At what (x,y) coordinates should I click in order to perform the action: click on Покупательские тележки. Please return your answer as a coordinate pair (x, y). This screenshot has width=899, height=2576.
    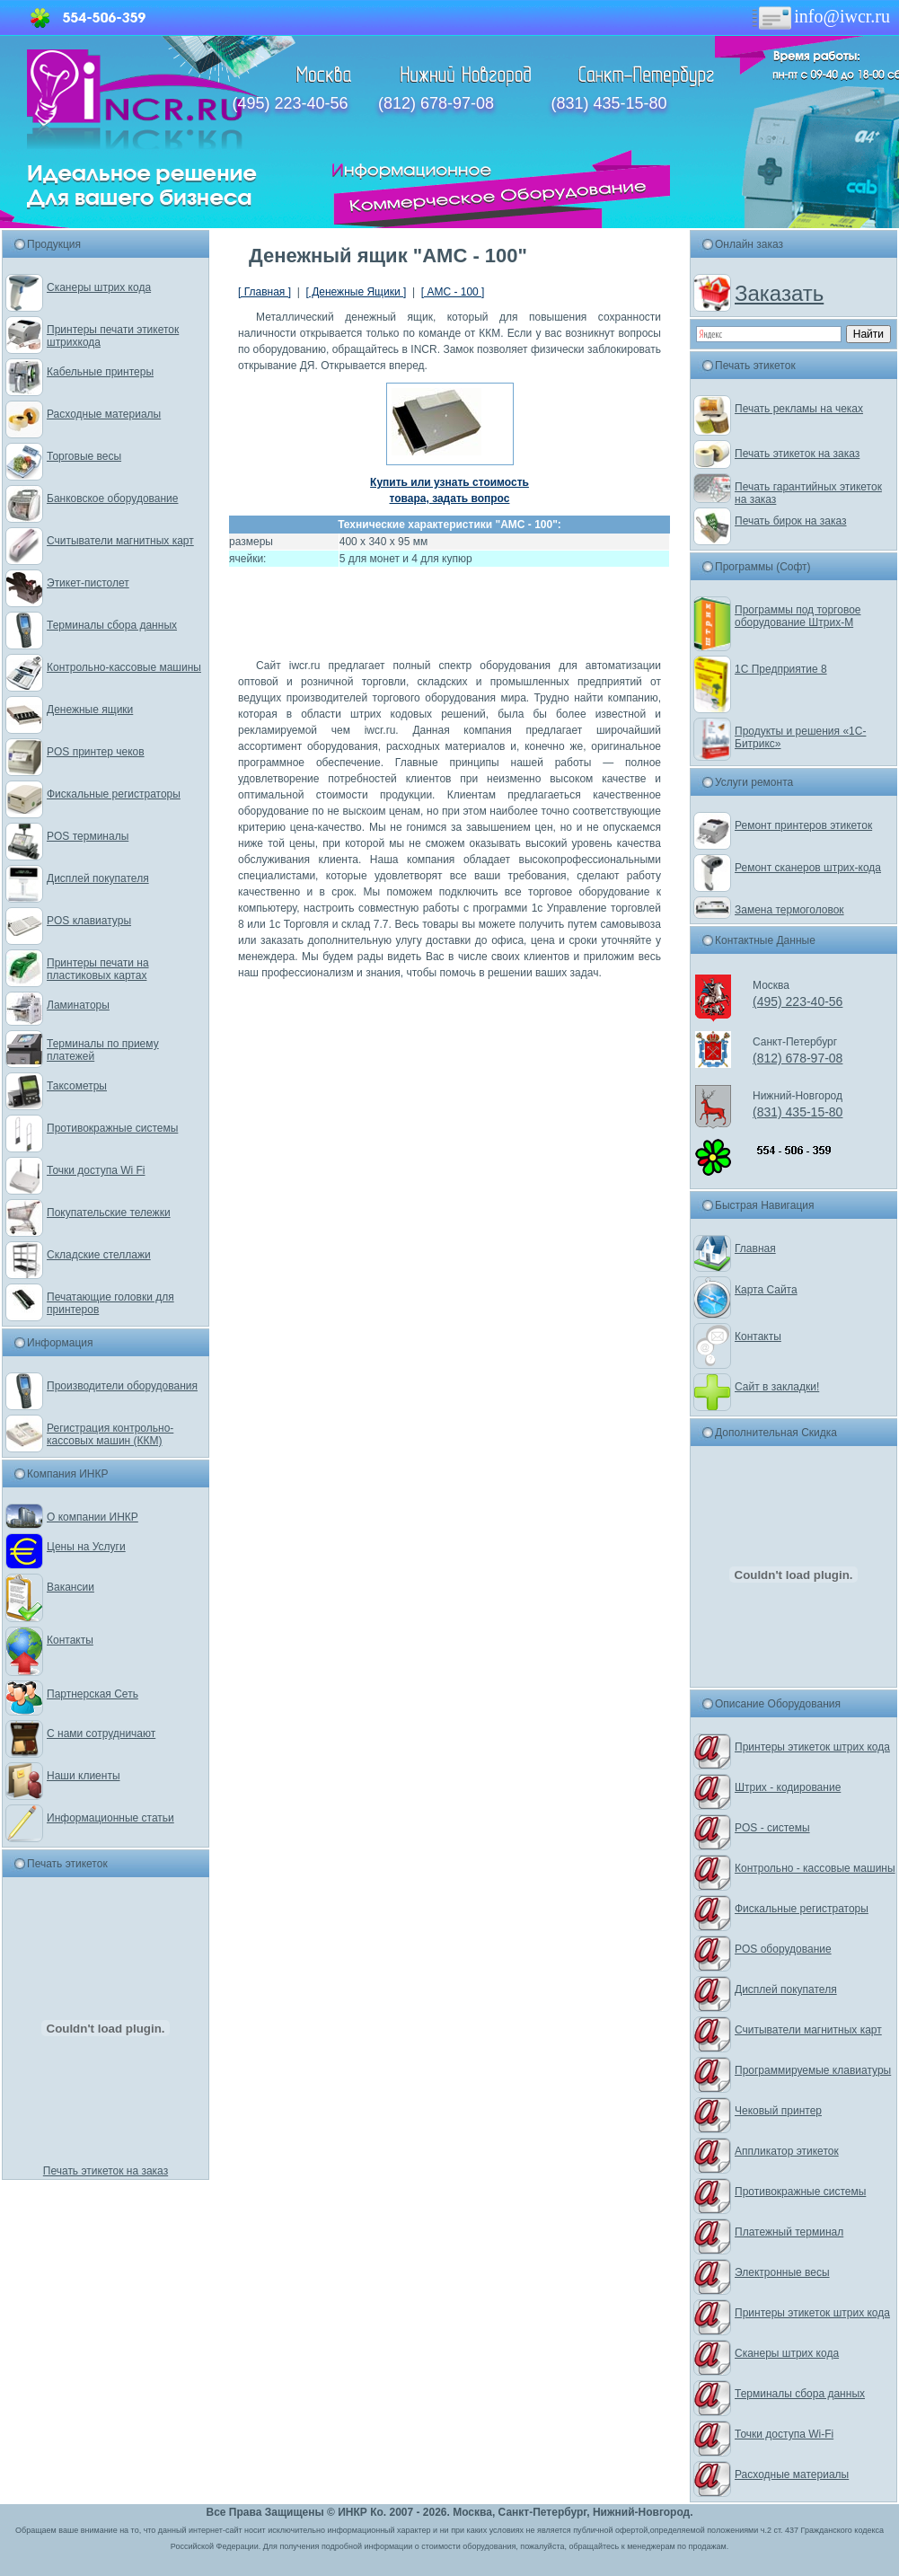
    Looking at the image, I should click on (109, 1212).